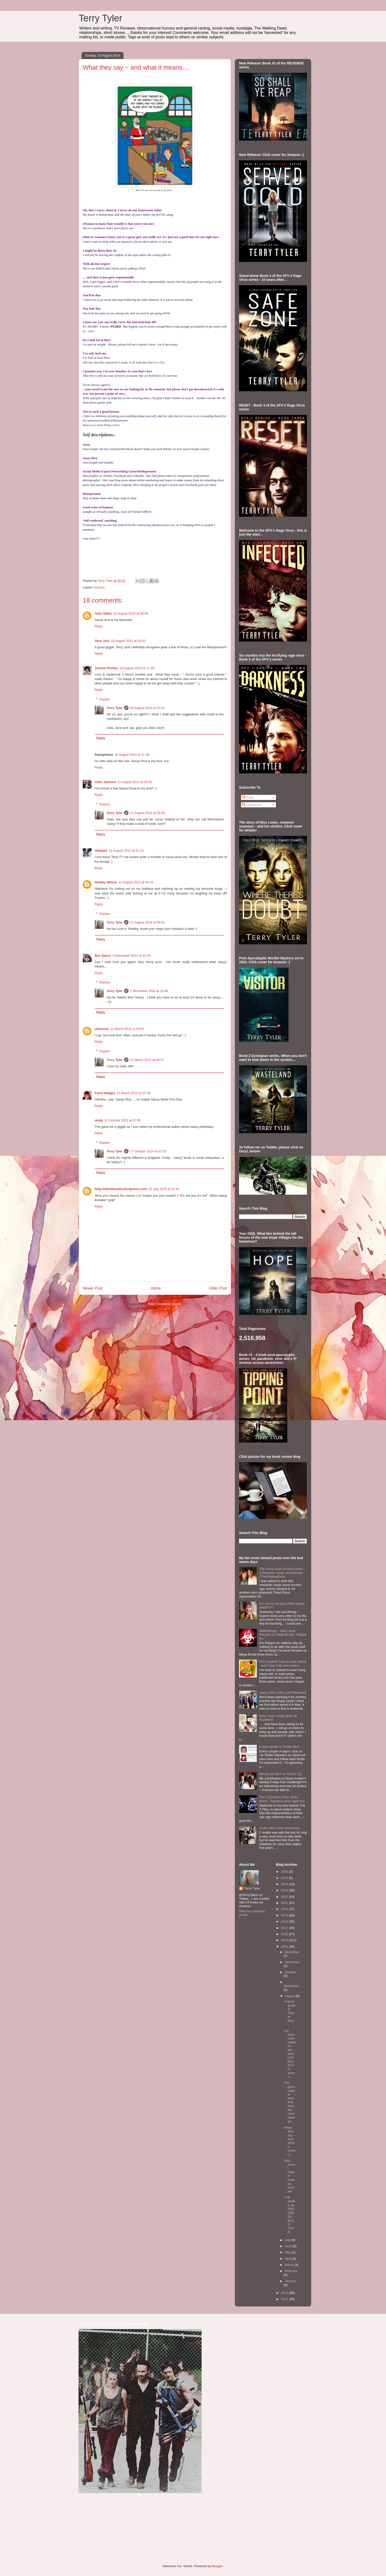  I want to click on 11 August 2014 at 01:14, so click(126, 850).